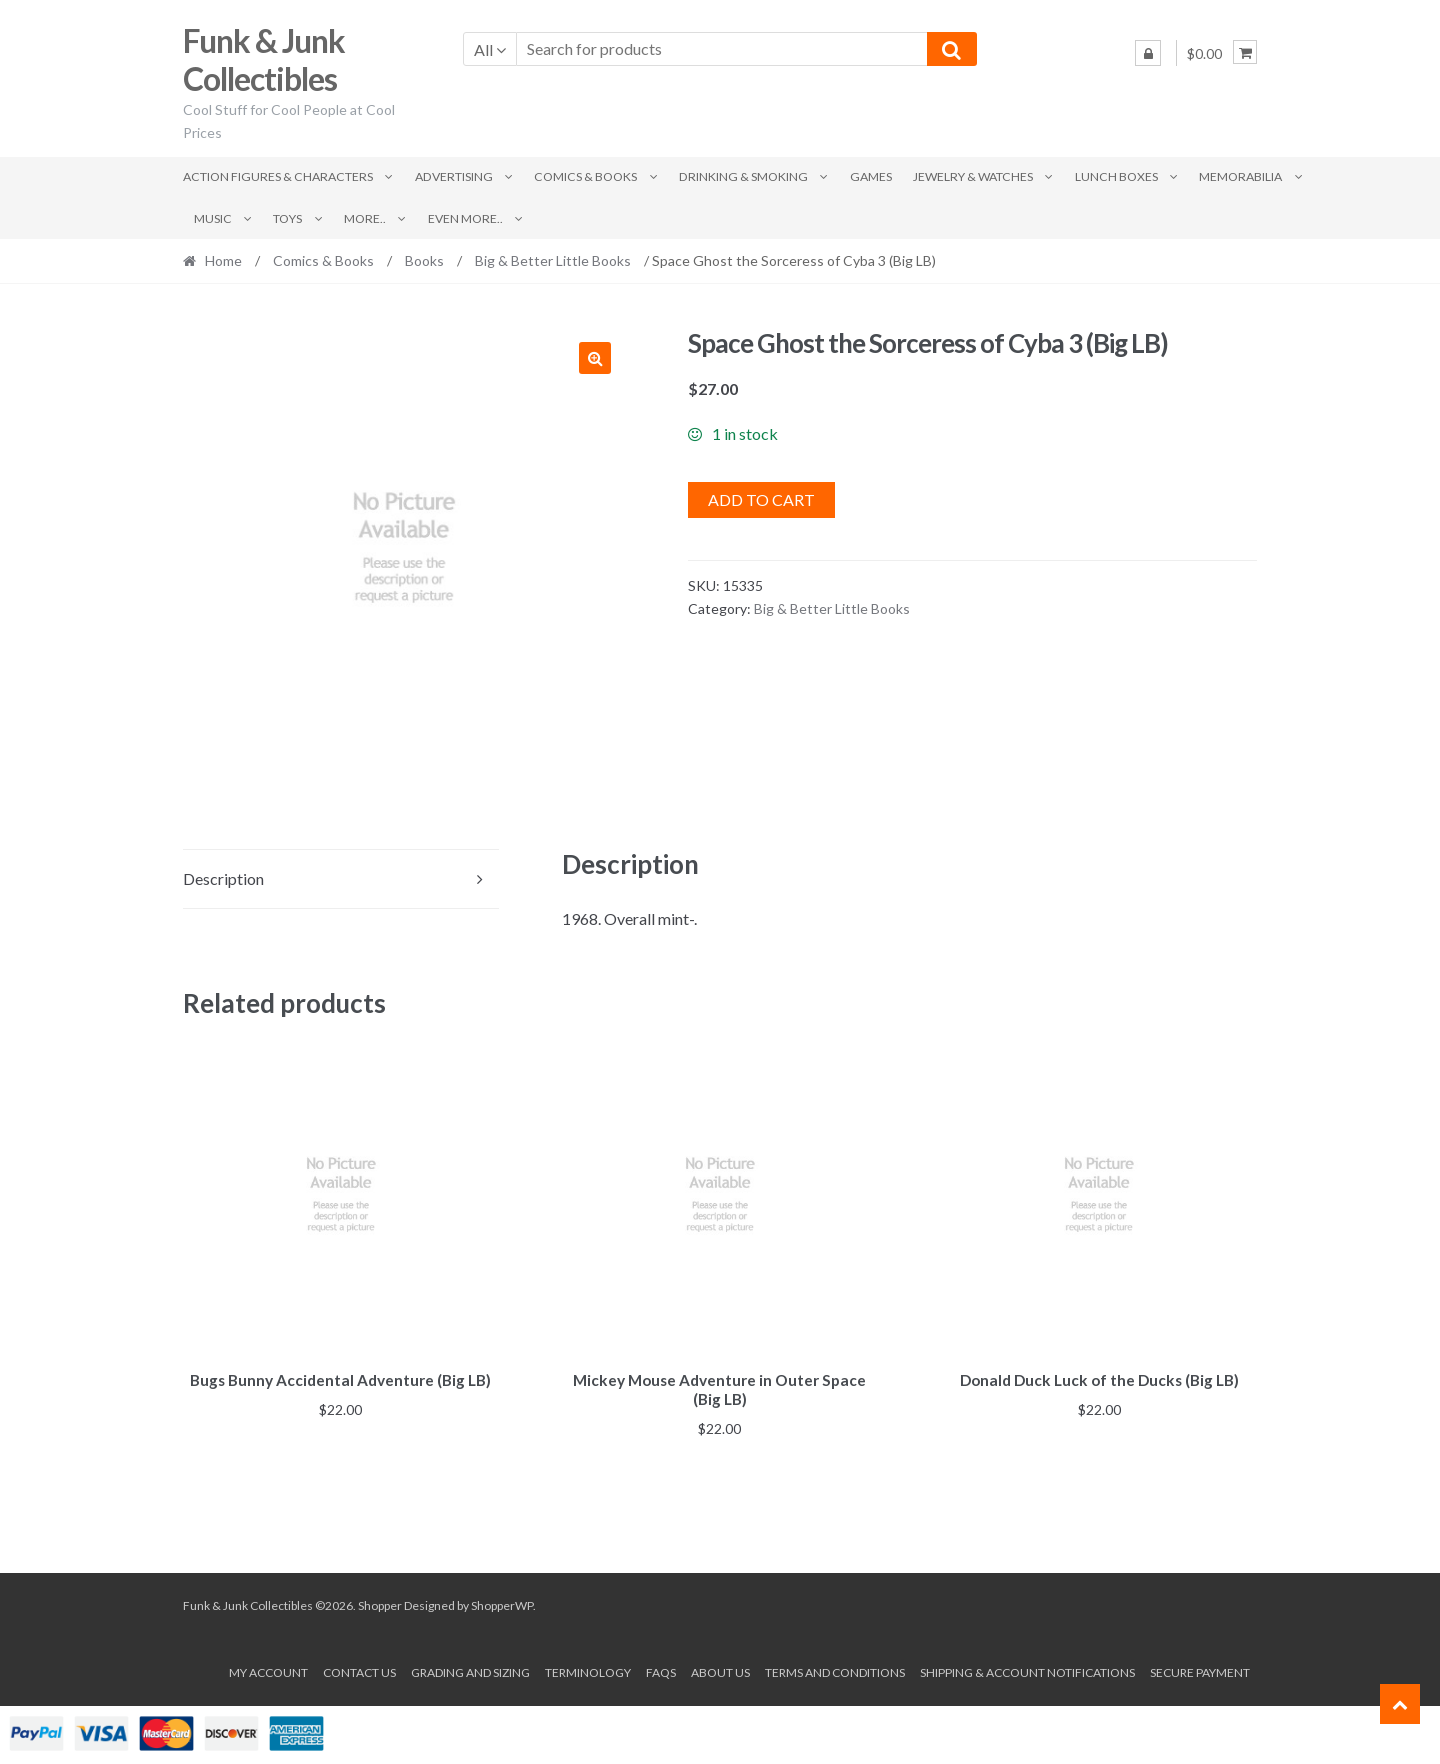 The height and width of the screenshot is (1764, 1440). I want to click on Shopper, so click(380, 1602).